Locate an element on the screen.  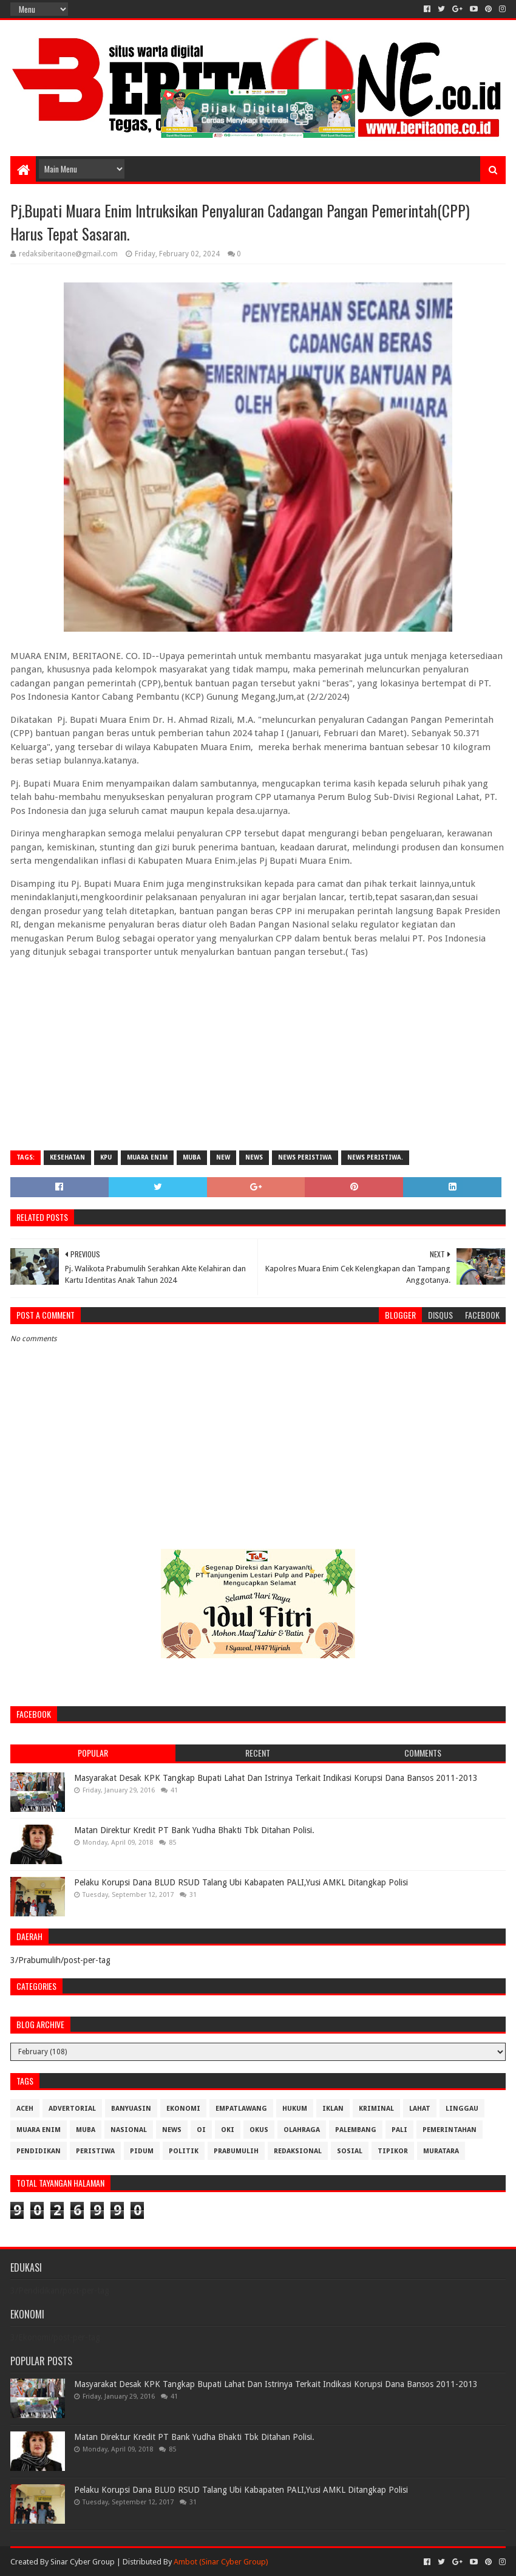
Sosial is located at coordinates (349, 2151).